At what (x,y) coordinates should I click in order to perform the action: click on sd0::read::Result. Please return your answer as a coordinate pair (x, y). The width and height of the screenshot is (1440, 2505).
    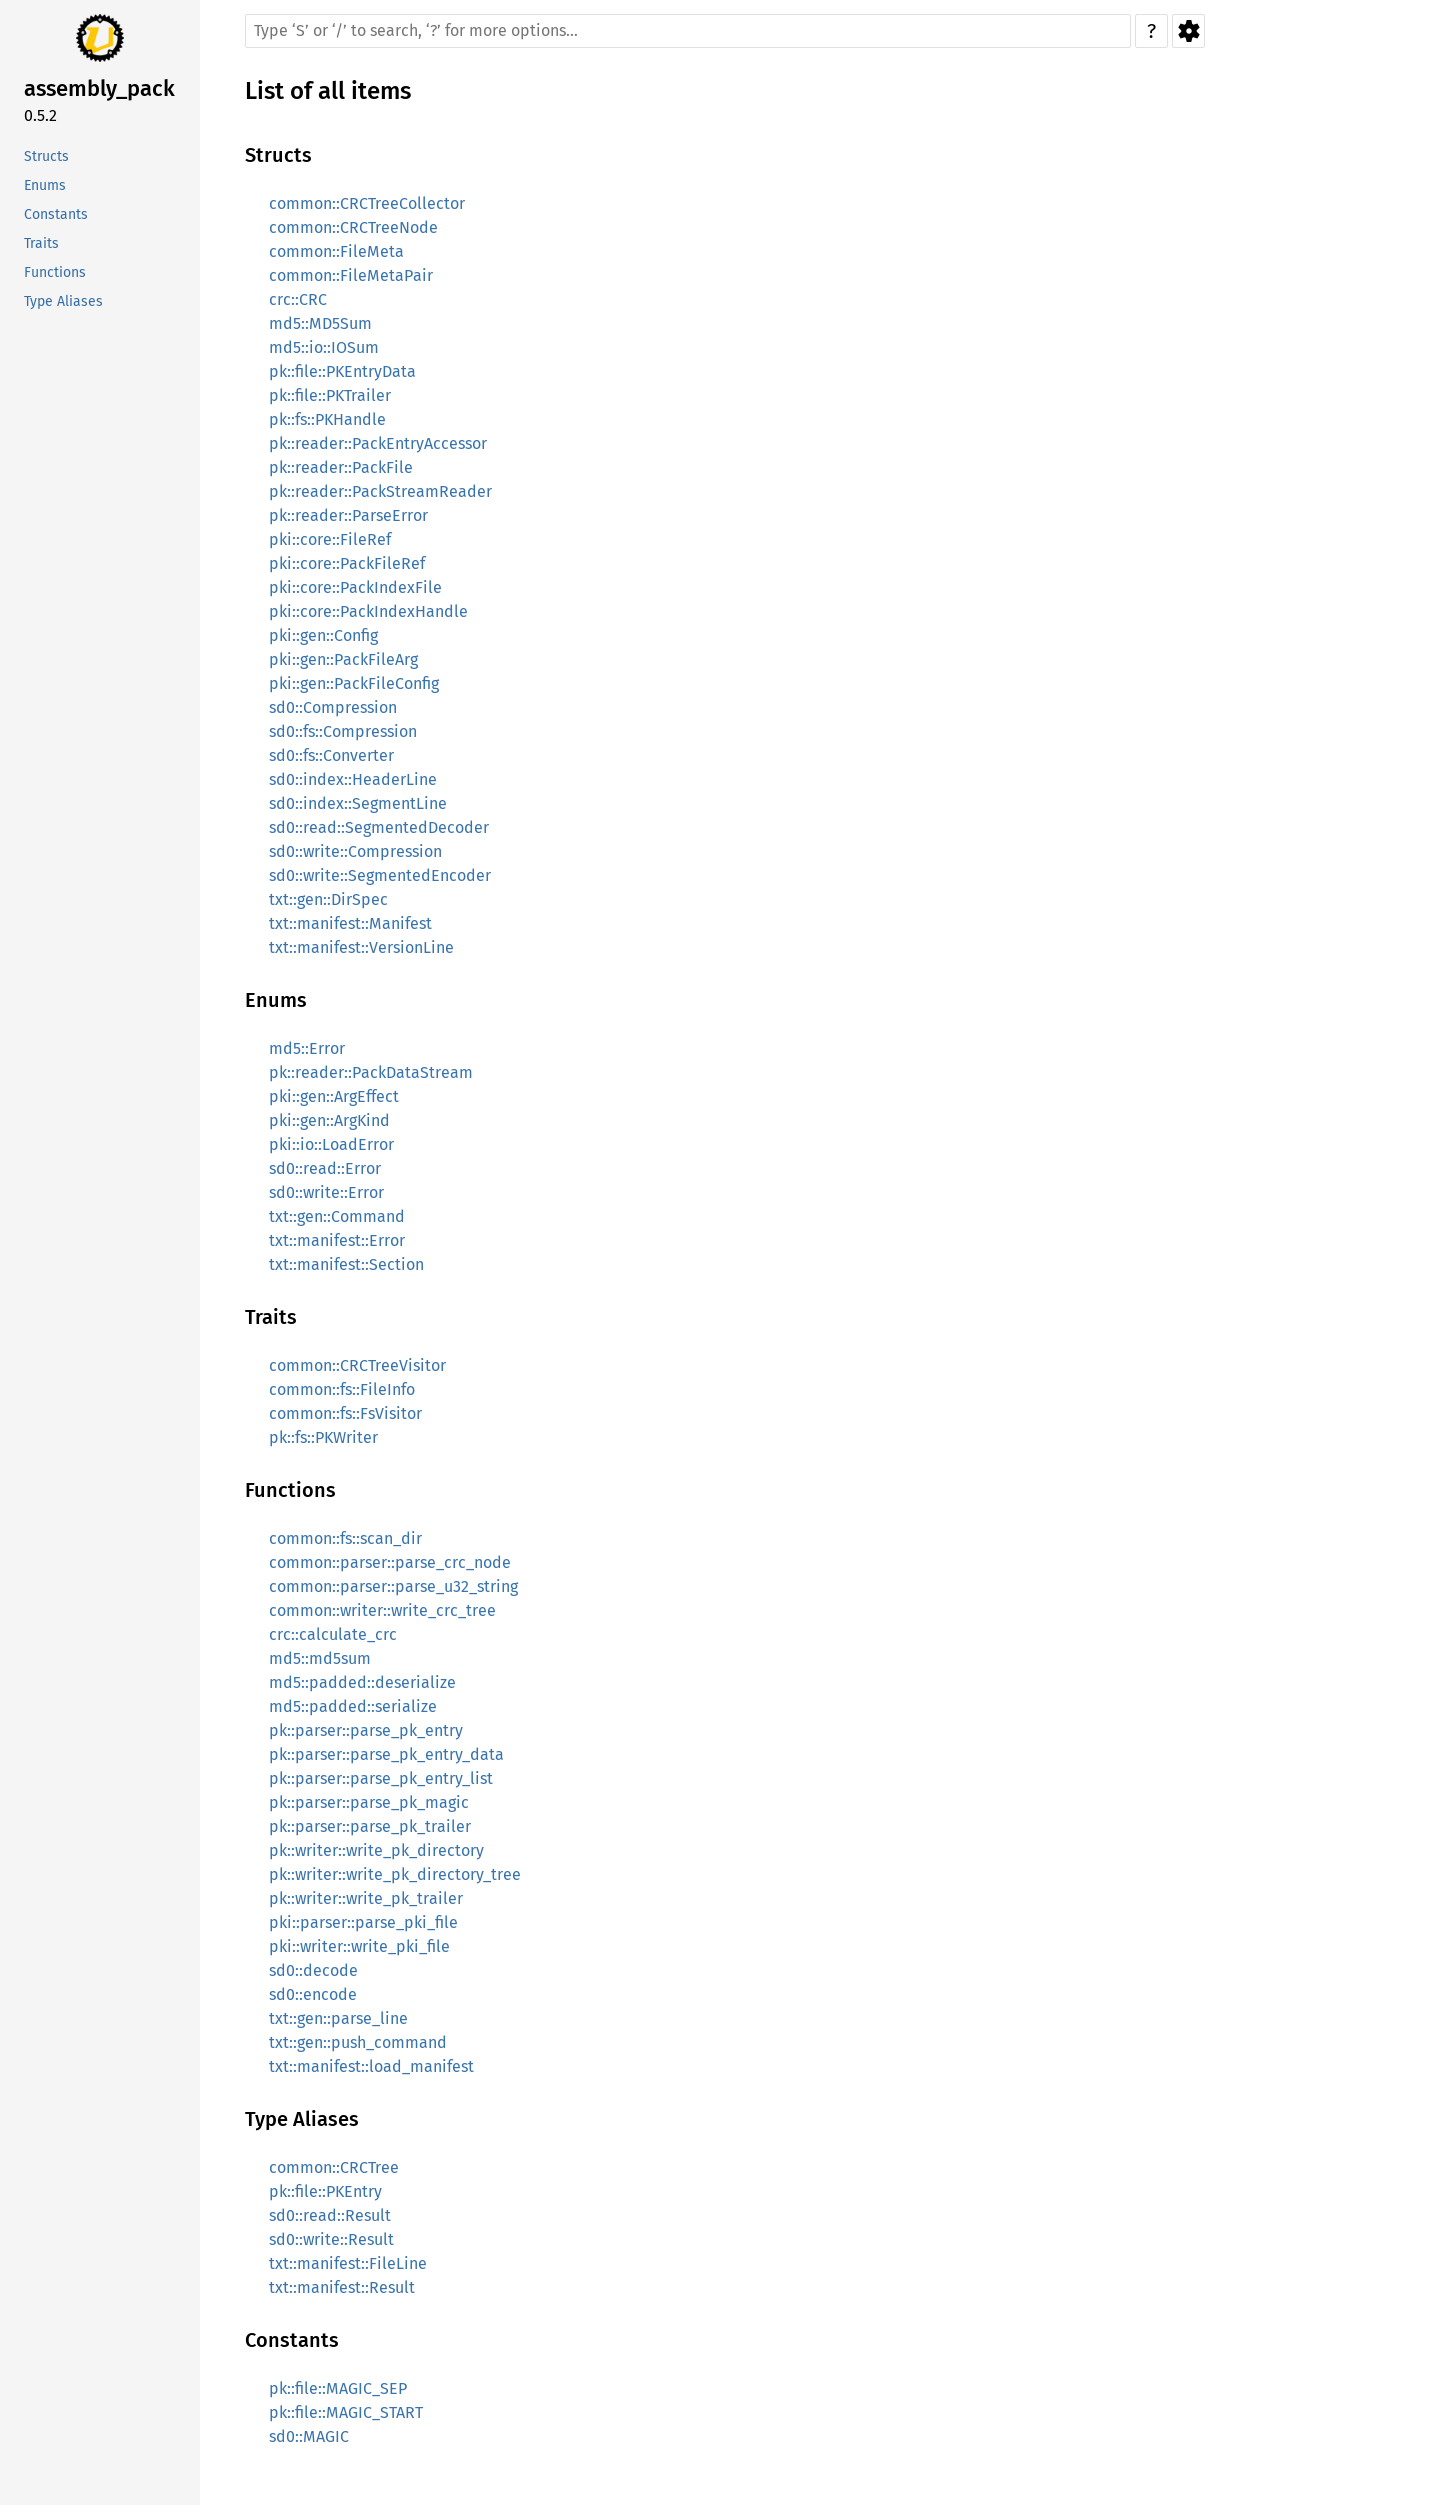
    Looking at the image, I should click on (330, 2215).